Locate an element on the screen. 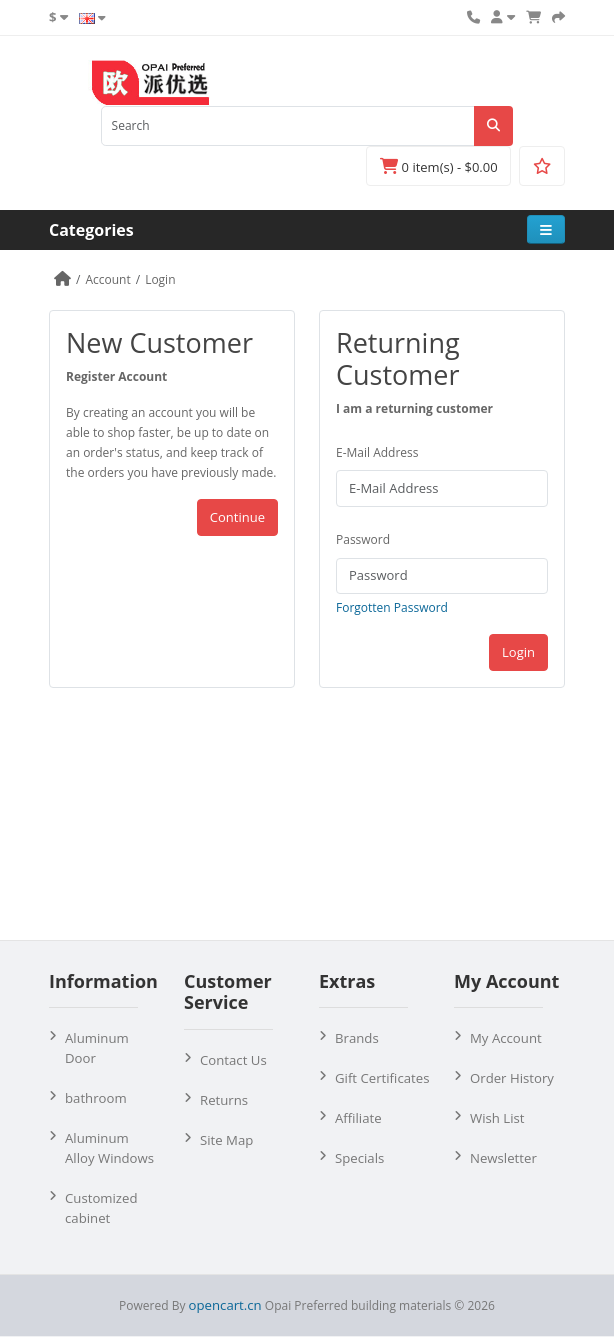 The width and height of the screenshot is (614, 1337). Returns is located at coordinates (224, 1100).